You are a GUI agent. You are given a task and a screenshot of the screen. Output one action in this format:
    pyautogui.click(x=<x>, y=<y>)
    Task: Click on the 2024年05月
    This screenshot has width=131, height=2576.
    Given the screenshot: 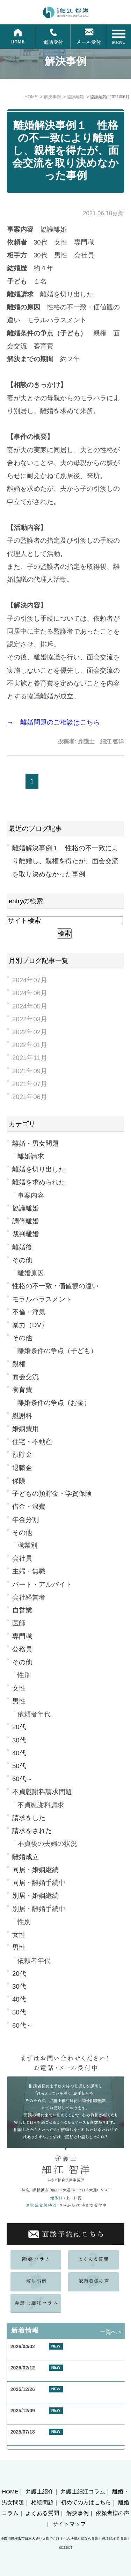 What is the action you would take?
    pyautogui.click(x=29, y=1006)
    